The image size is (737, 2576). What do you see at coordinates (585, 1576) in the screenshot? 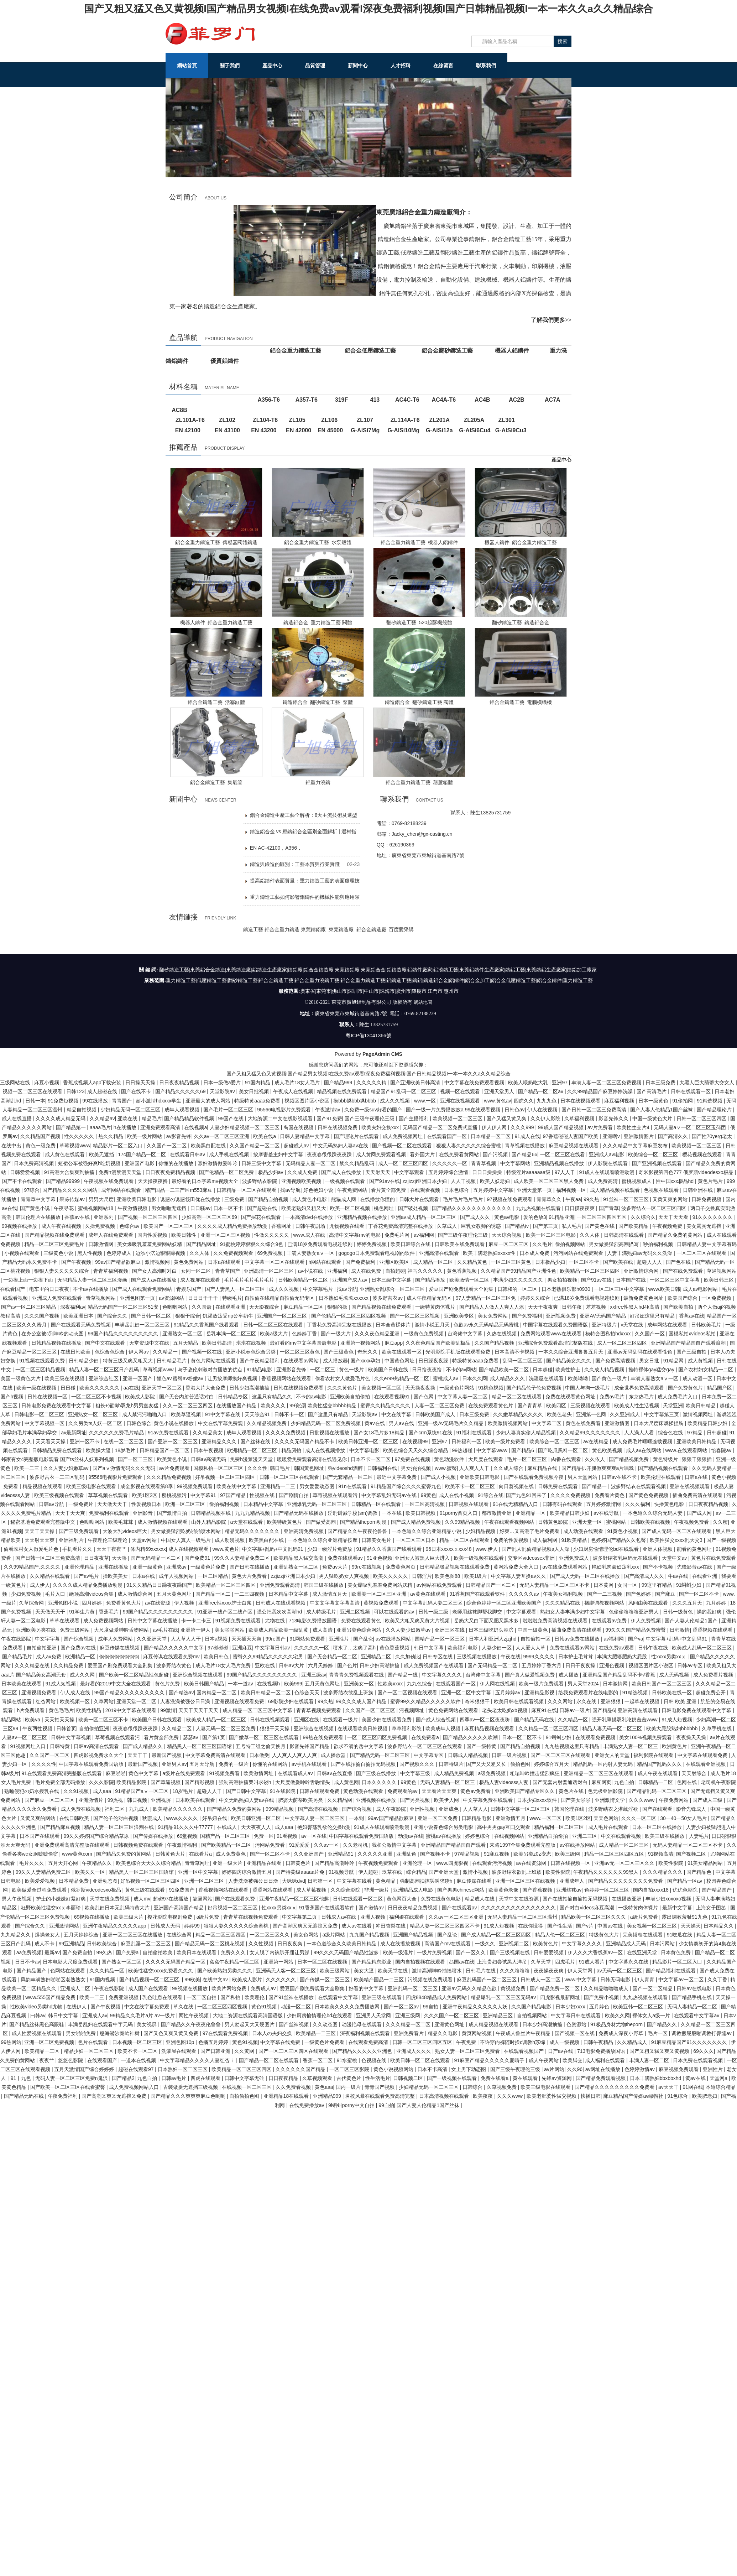
I see `国产成人无码一区二区在线播放` at bounding box center [585, 1576].